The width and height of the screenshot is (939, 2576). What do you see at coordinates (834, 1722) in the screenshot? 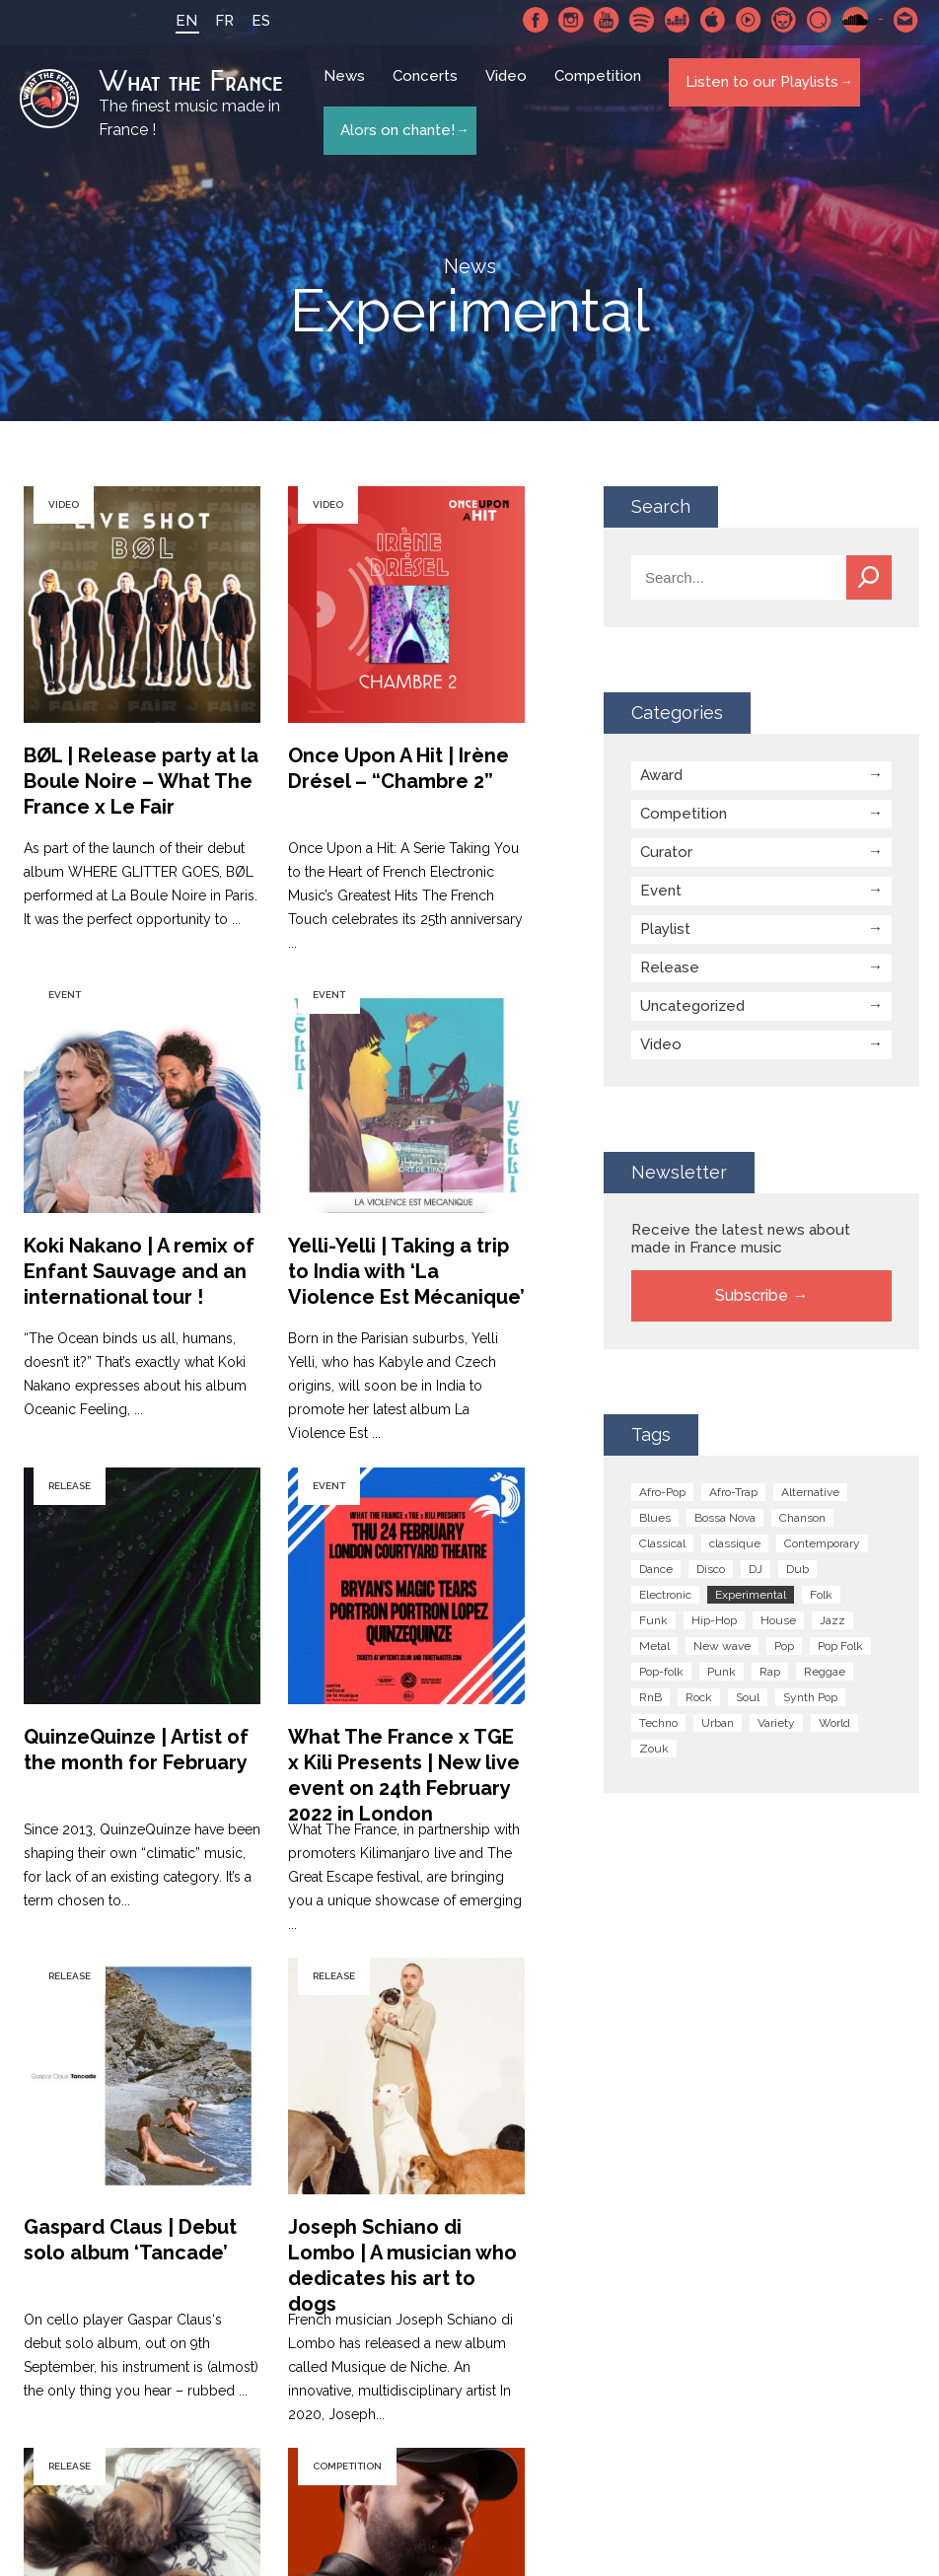
I see `World` at bounding box center [834, 1722].